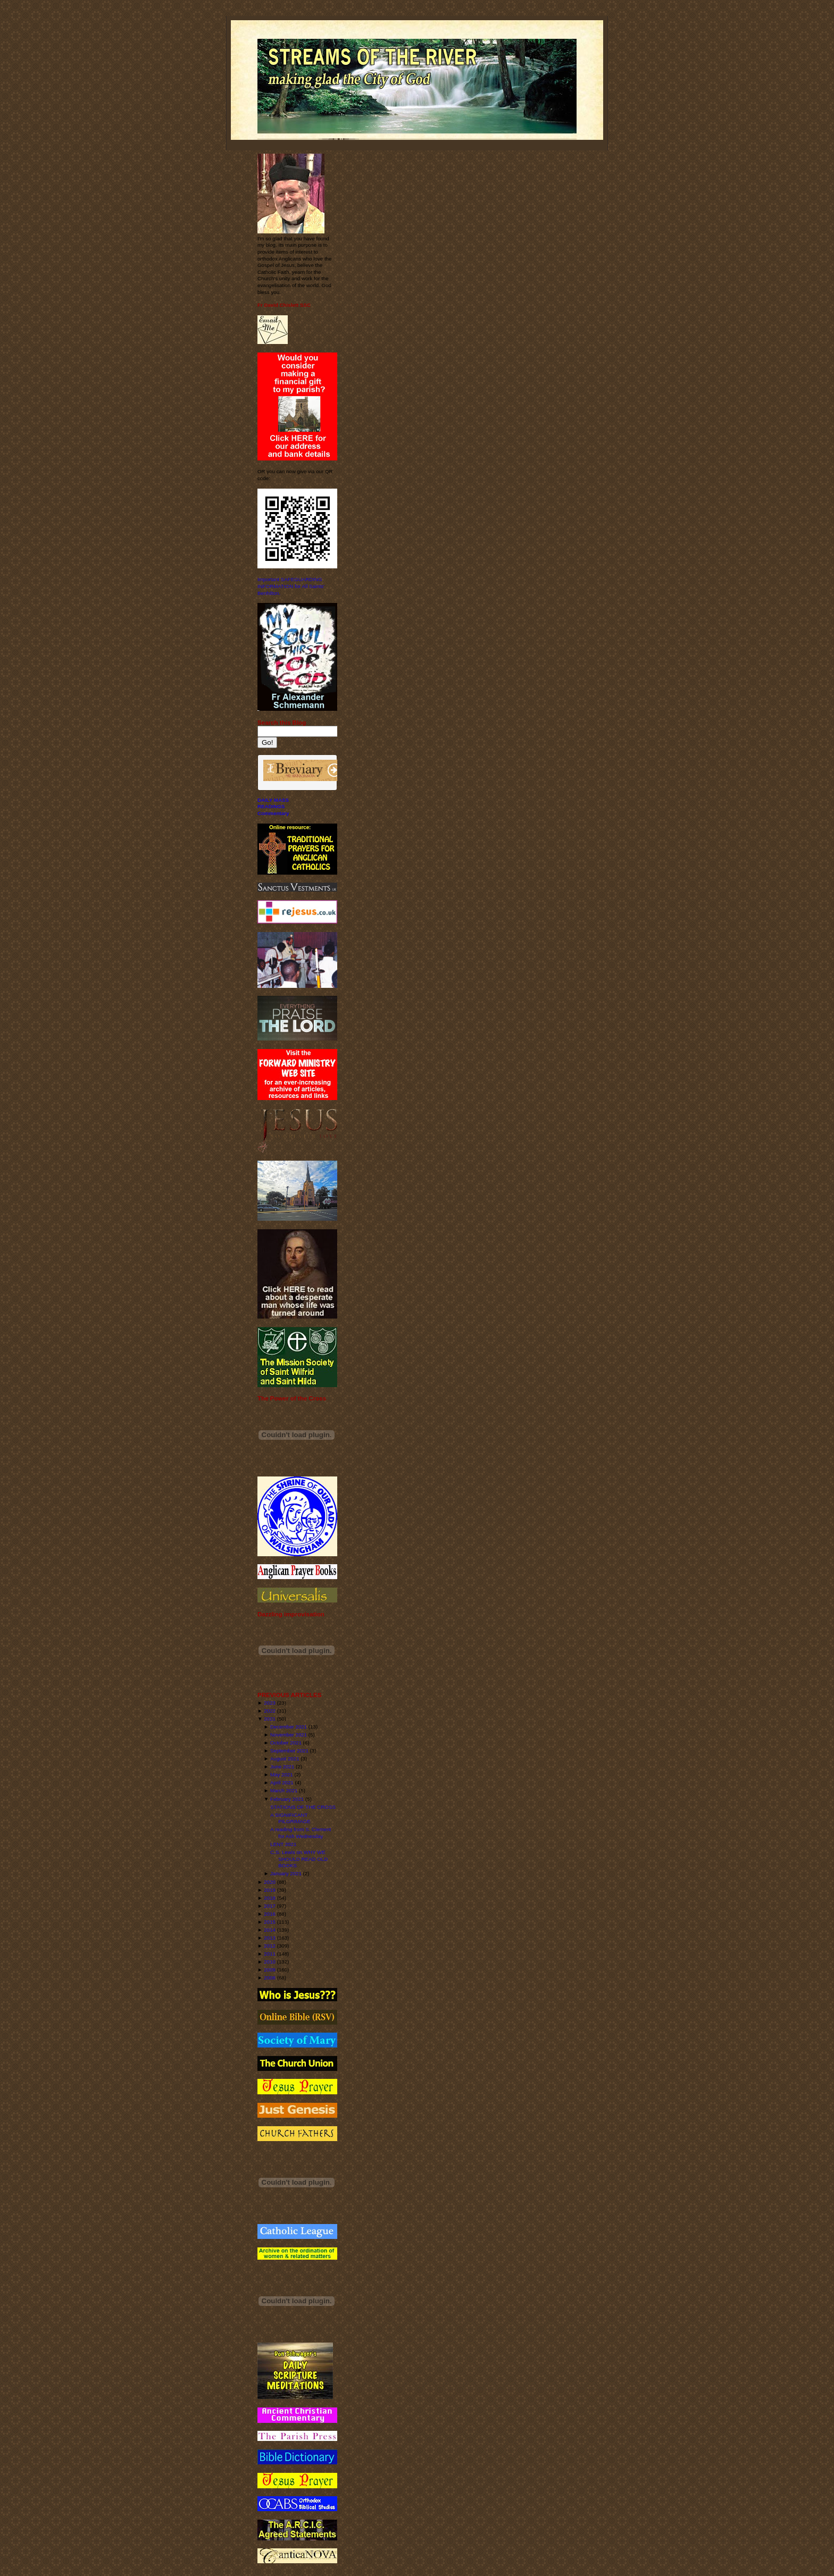  I want to click on February 2021, so click(287, 1799).